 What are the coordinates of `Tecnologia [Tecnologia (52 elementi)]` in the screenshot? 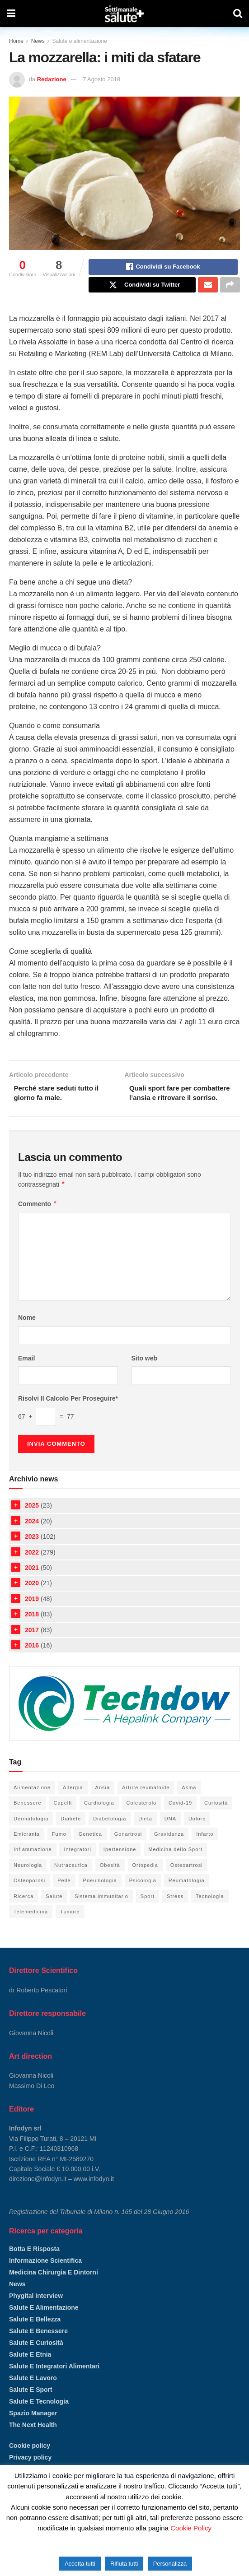 It's located at (210, 1911).